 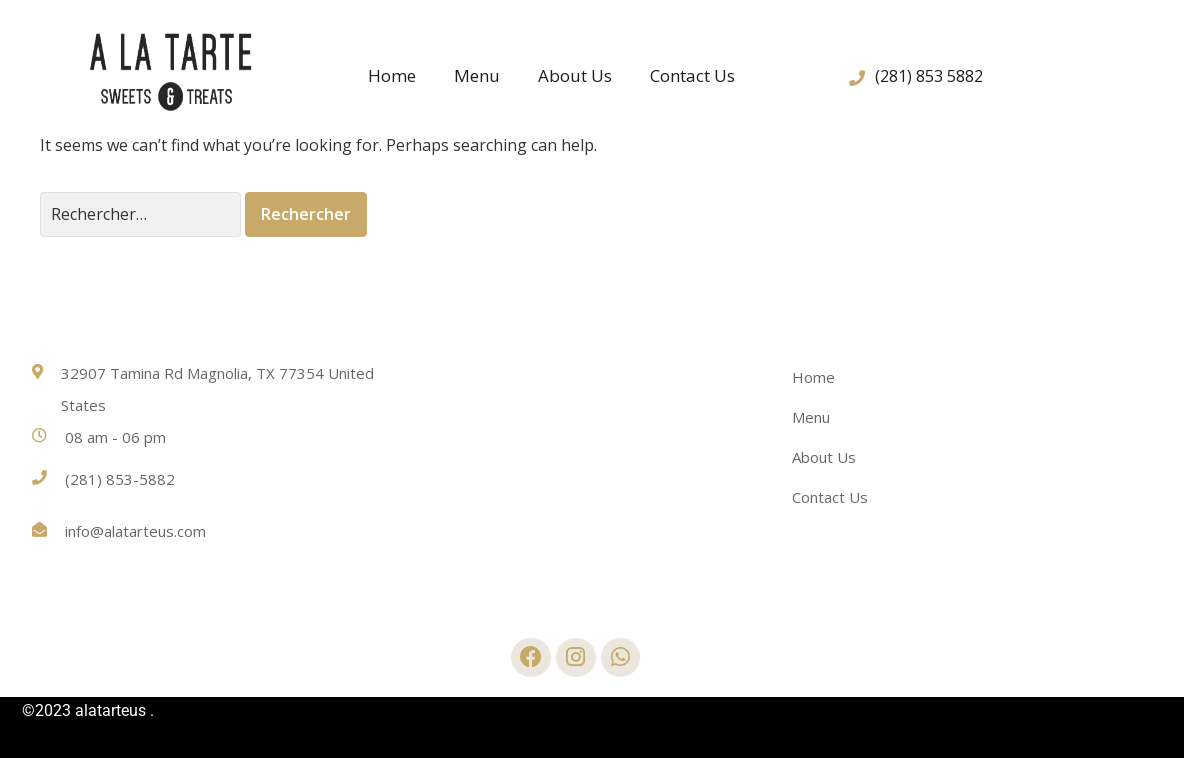 I want to click on Menu, so click(x=477, y=75).